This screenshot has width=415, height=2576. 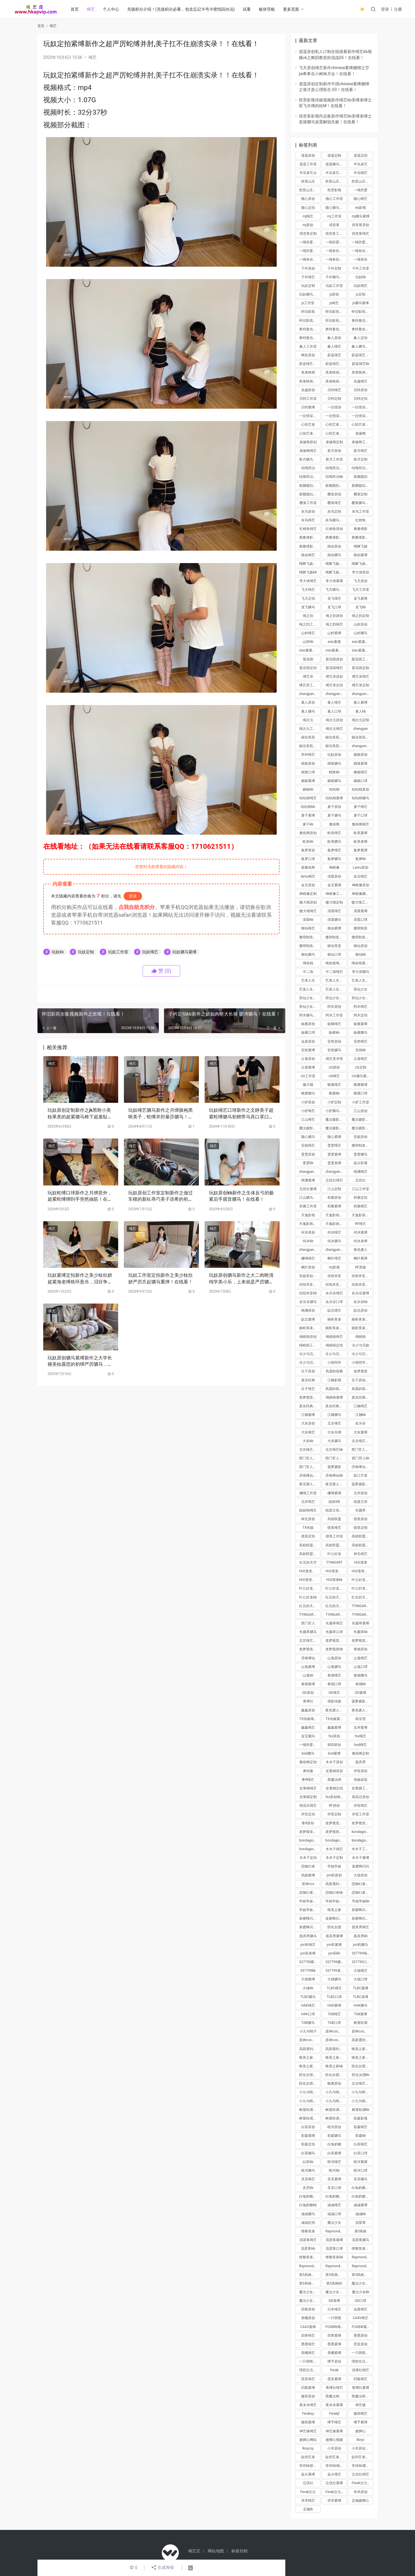 What do you see at coordinates (308, 2240) in the screenshot?
I see `流星客绳艺` at bounding box center [308, 2240].